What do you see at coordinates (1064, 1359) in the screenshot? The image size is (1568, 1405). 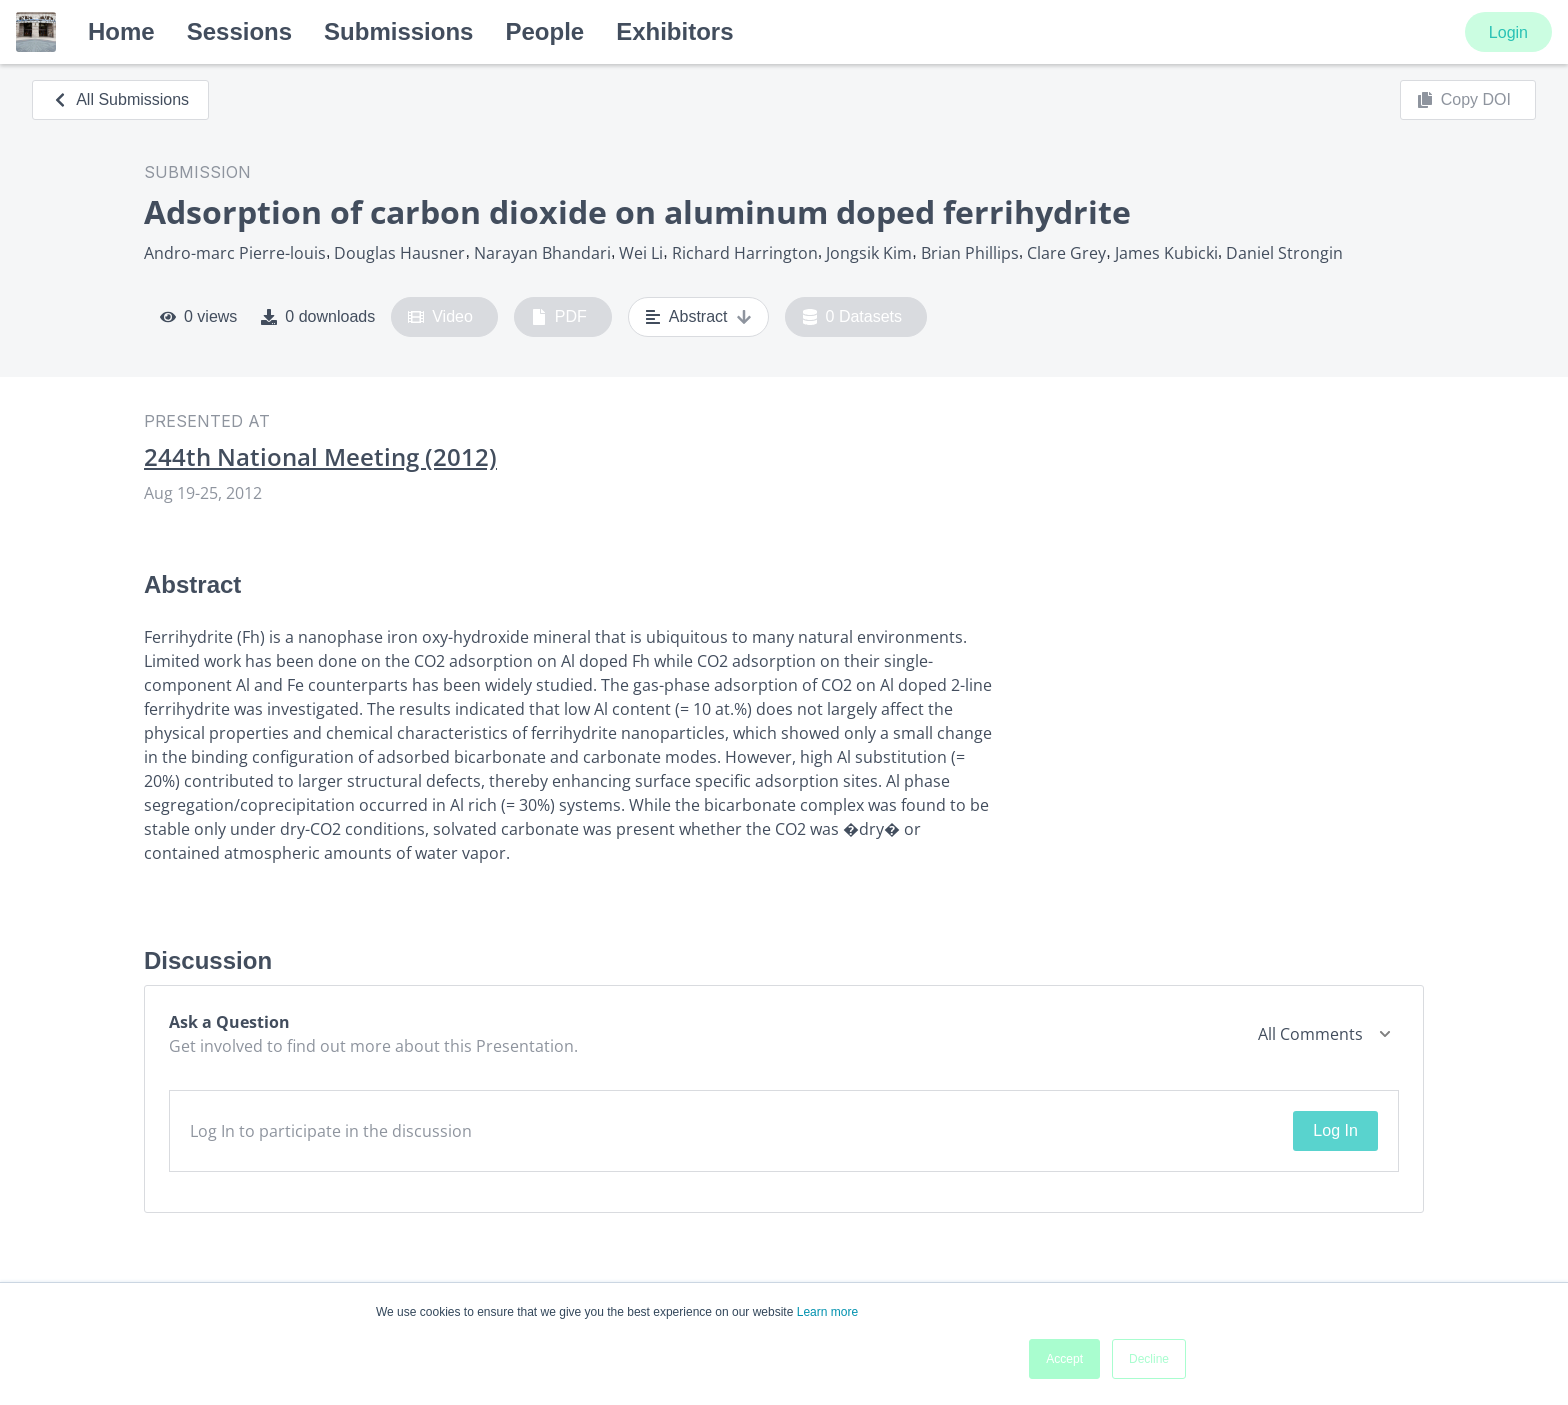 I see `Accept [button]` at bounding box center [1064, 1359].